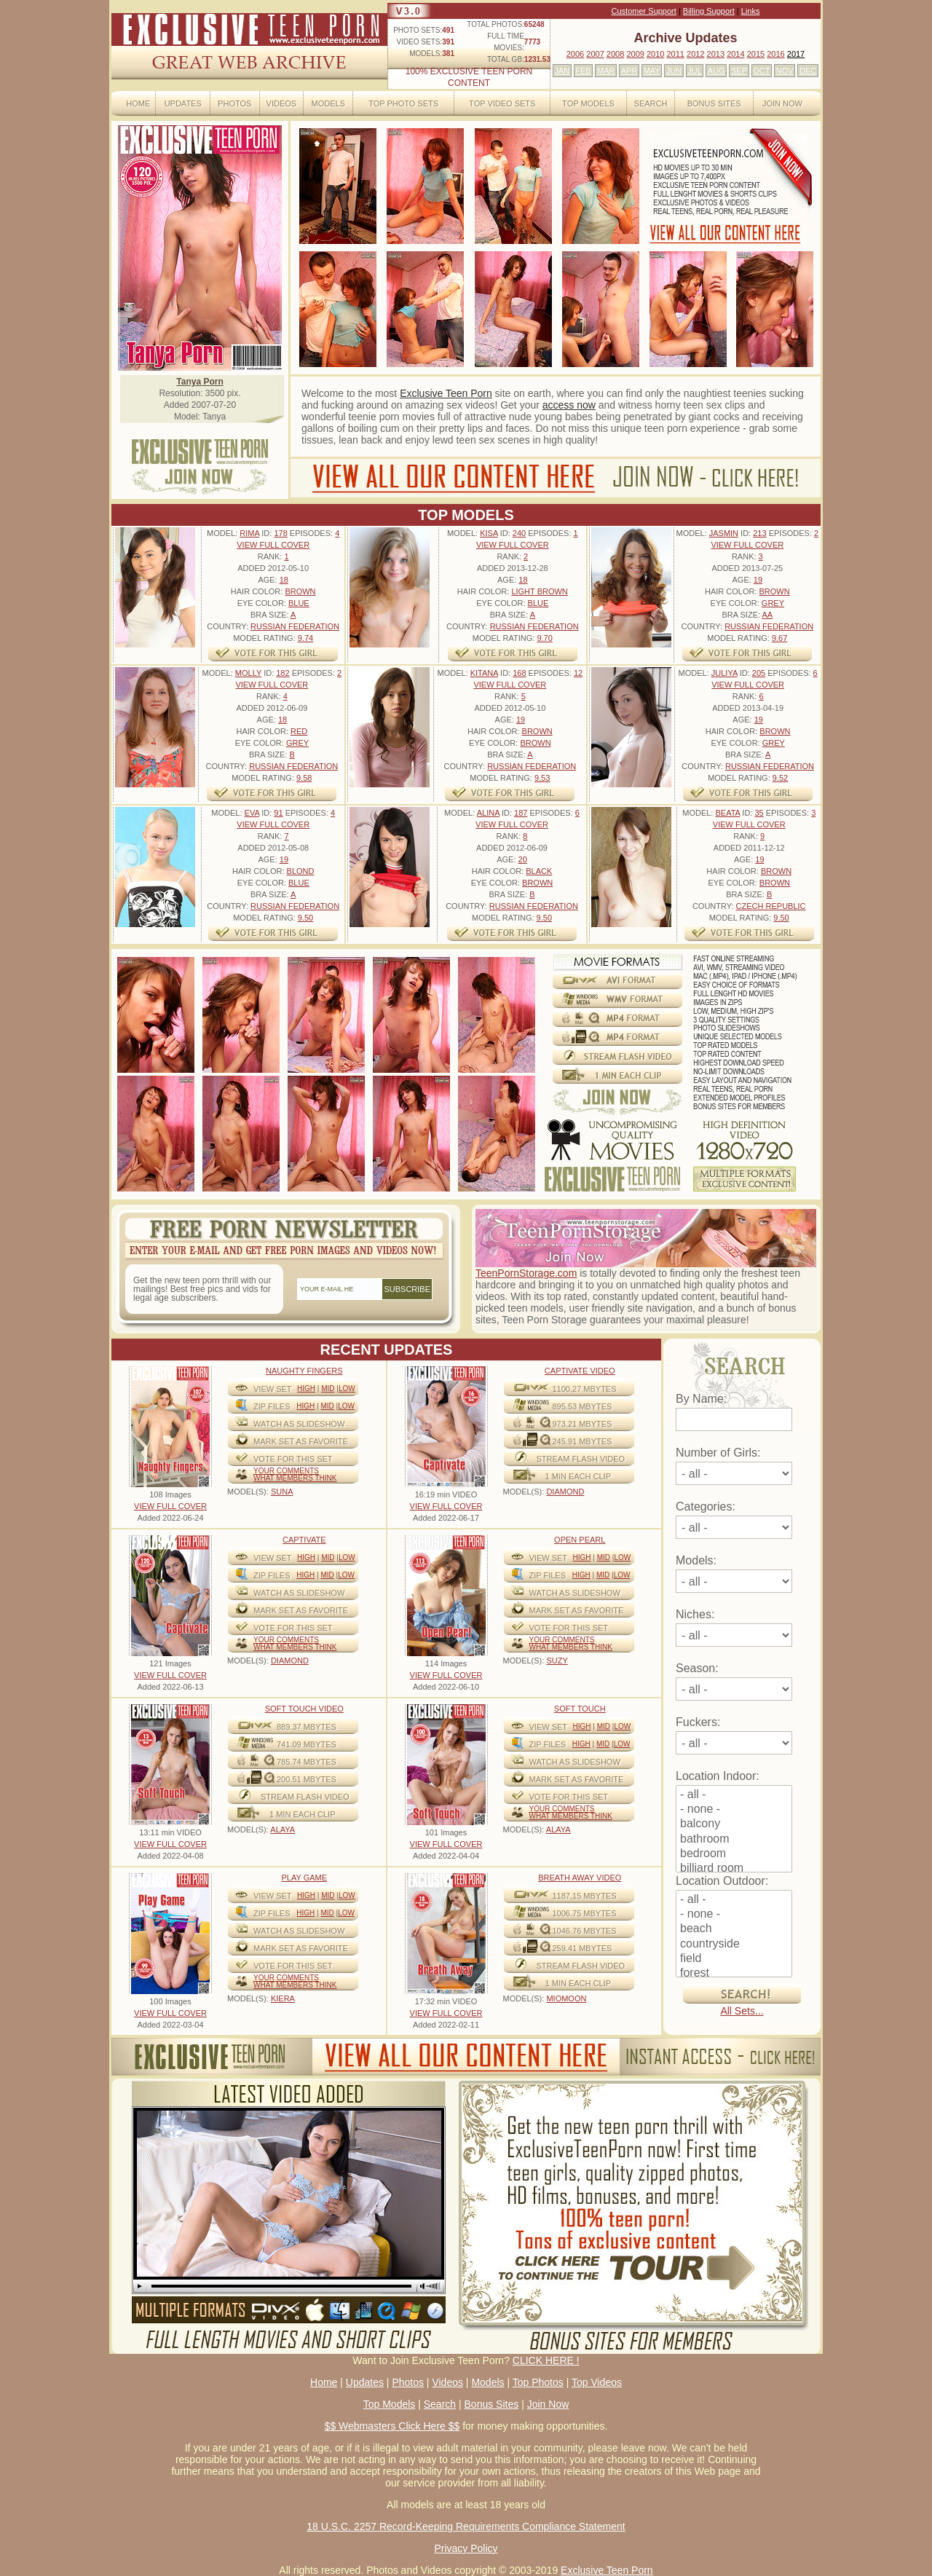 This screenshot has height=2576, width=932. What do you see at coordinates (488, 533) in the screenshot?
I see `Kisa` at bounding box center [488, 533].